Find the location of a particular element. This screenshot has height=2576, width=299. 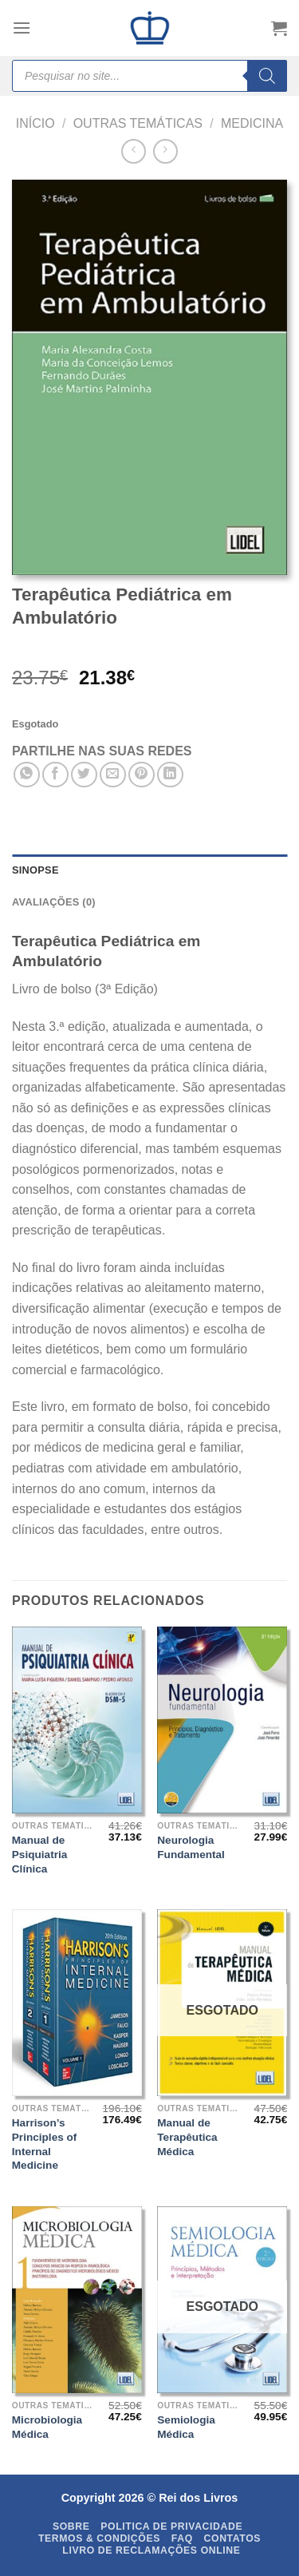

[Open search in the mobile overlay] is located at coordinates (149, 76).